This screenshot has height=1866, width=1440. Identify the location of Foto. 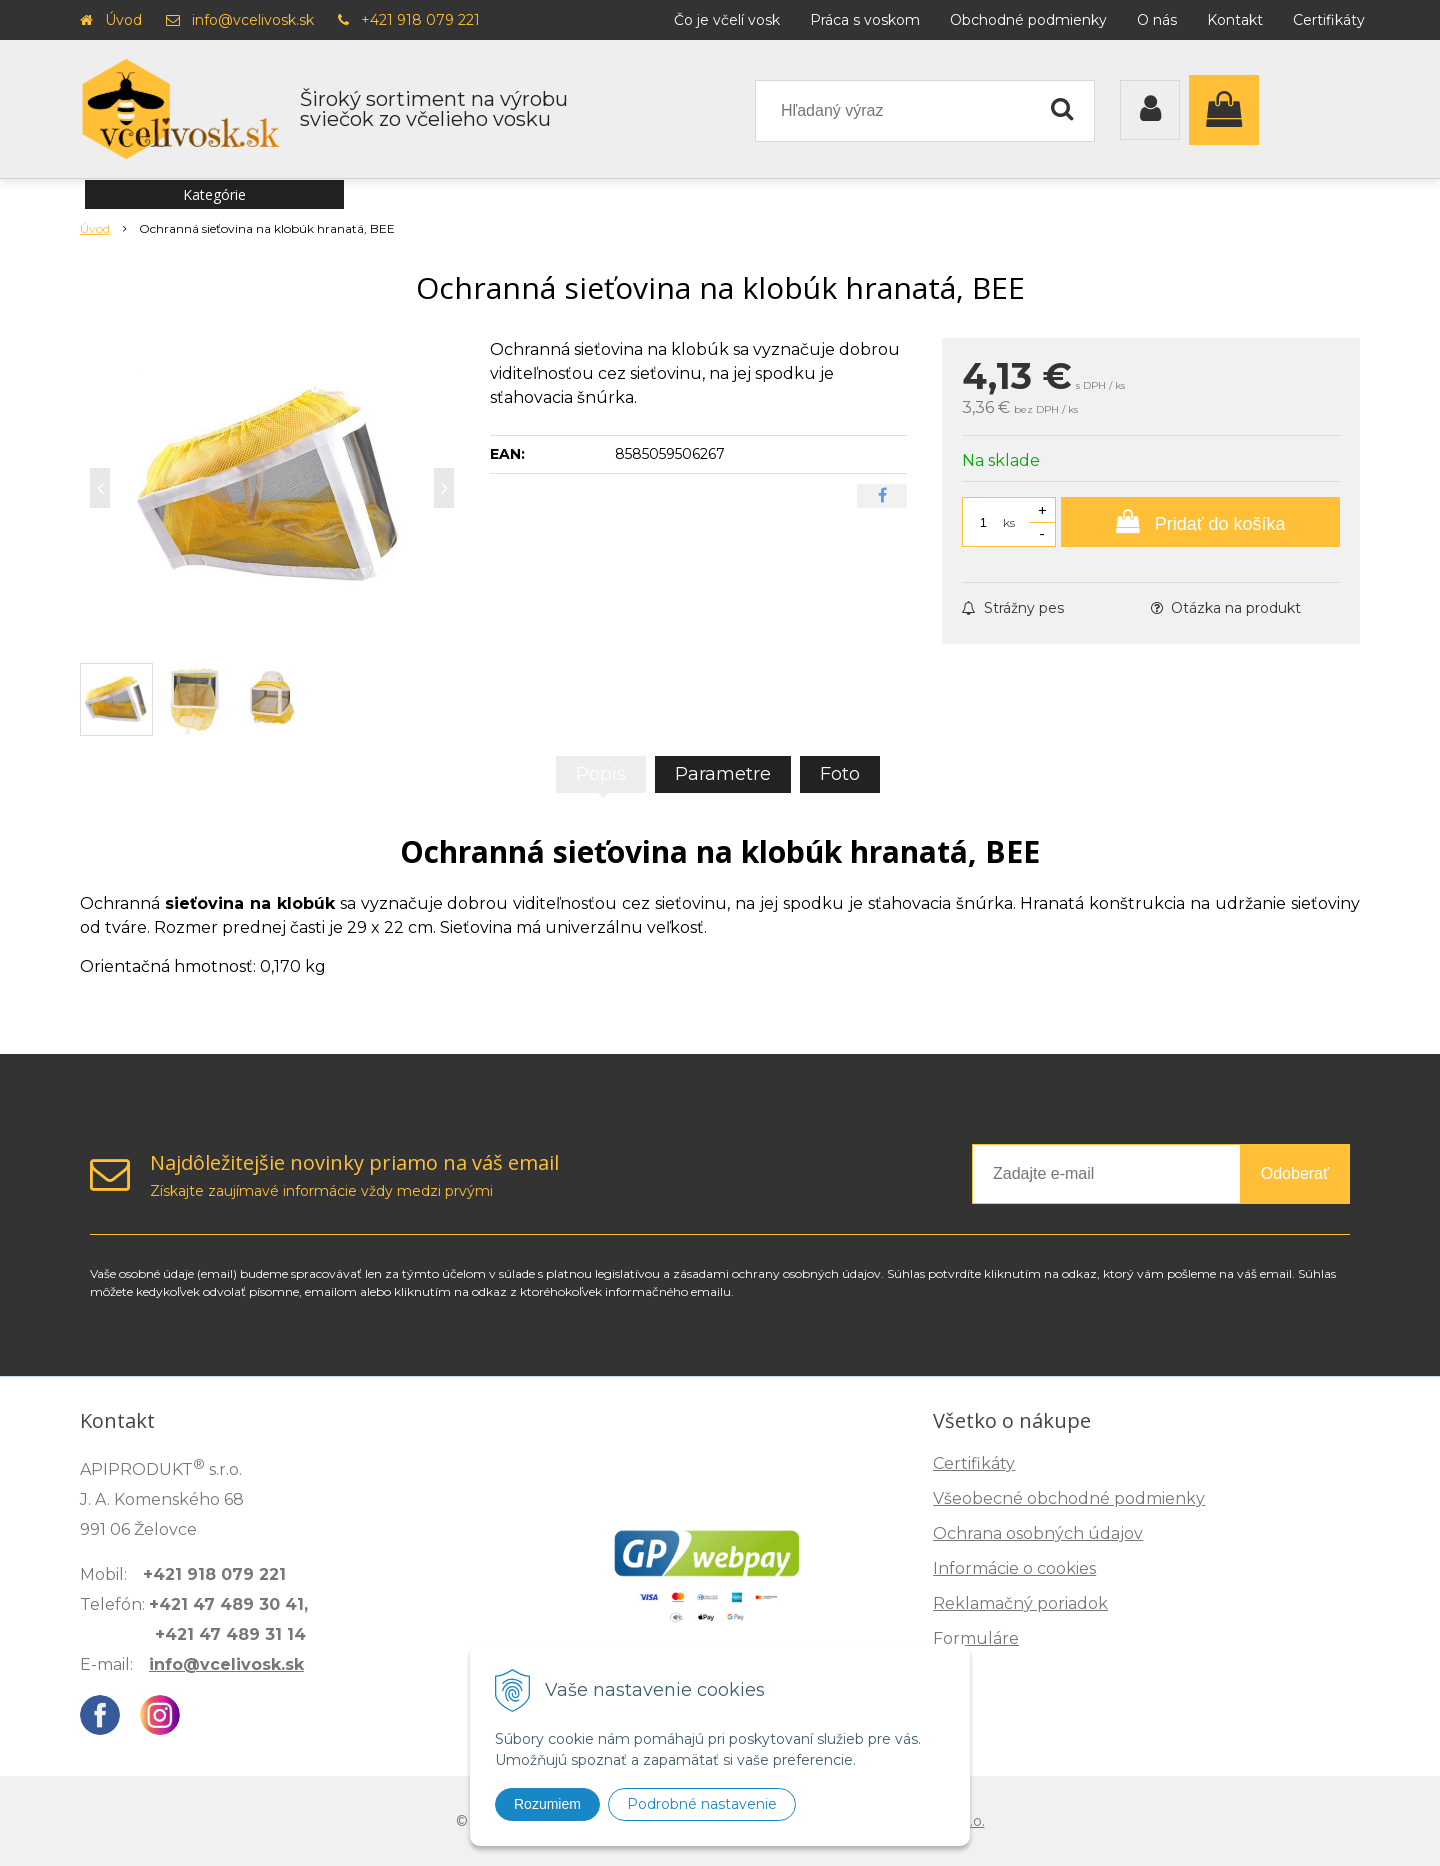
(840, 774).